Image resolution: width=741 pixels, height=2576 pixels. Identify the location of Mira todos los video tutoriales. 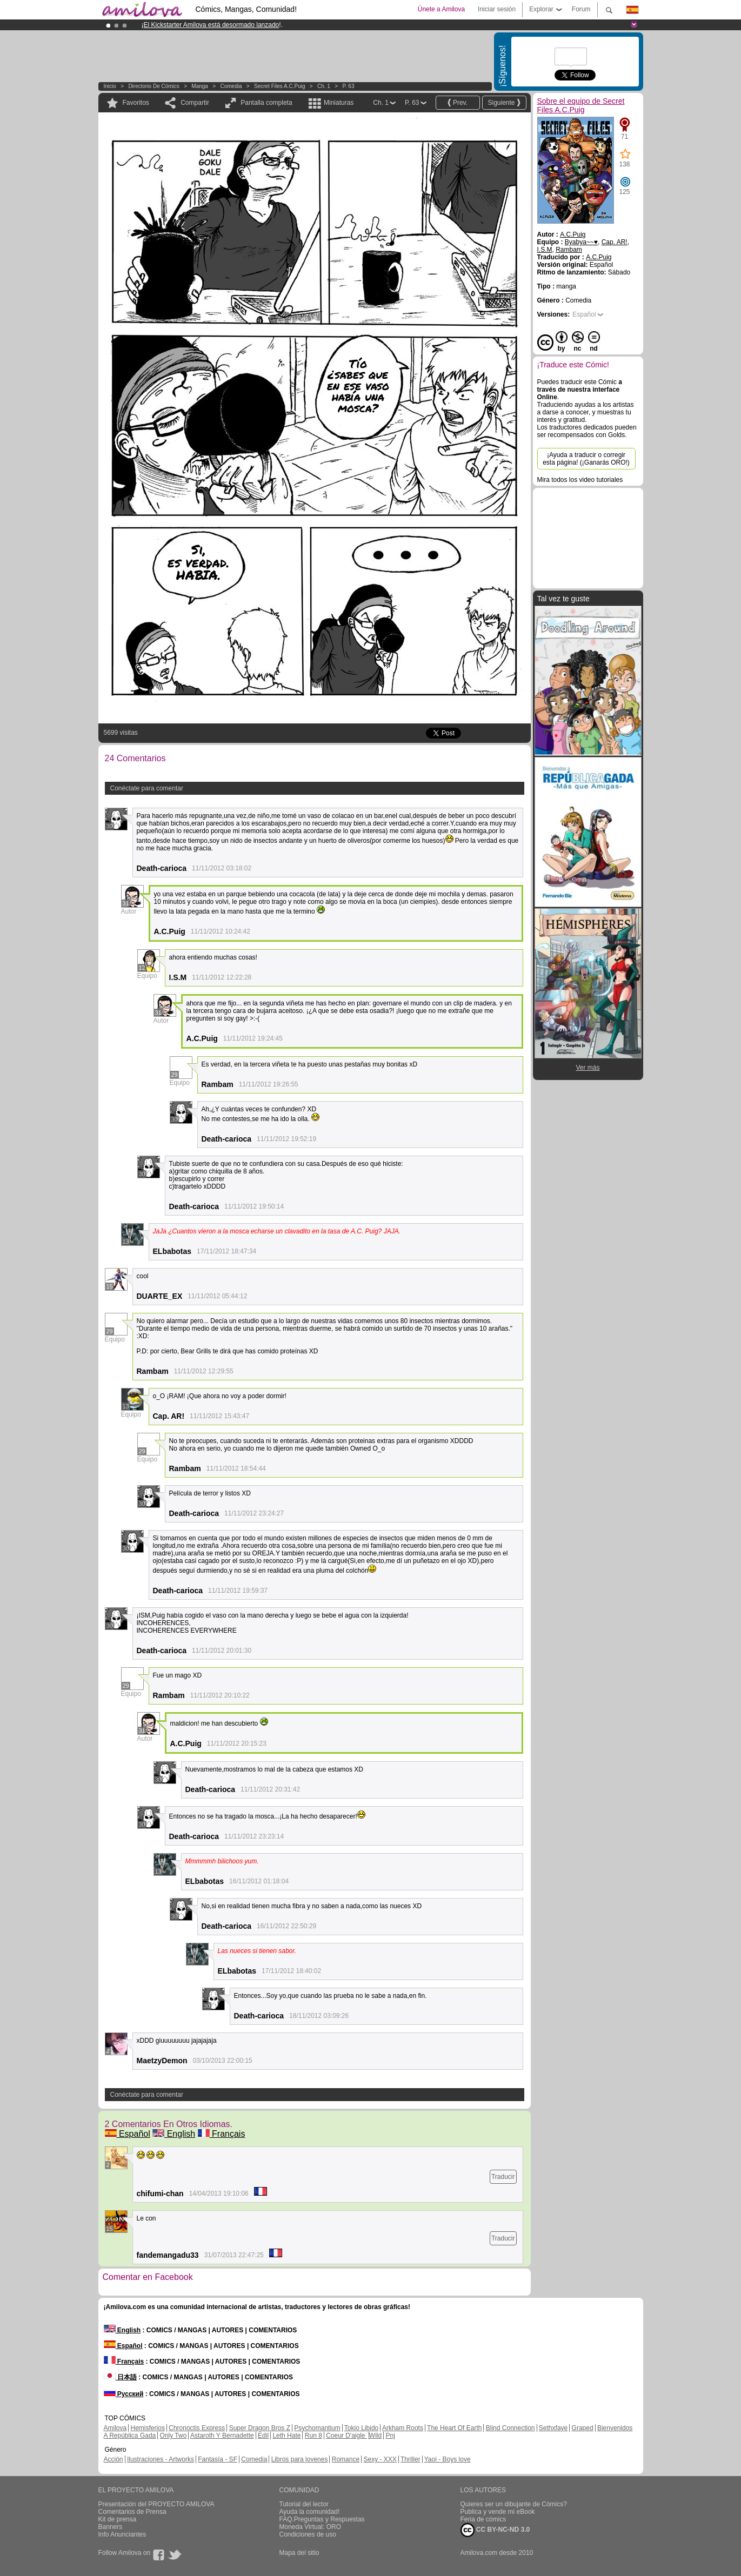
(580, 480).